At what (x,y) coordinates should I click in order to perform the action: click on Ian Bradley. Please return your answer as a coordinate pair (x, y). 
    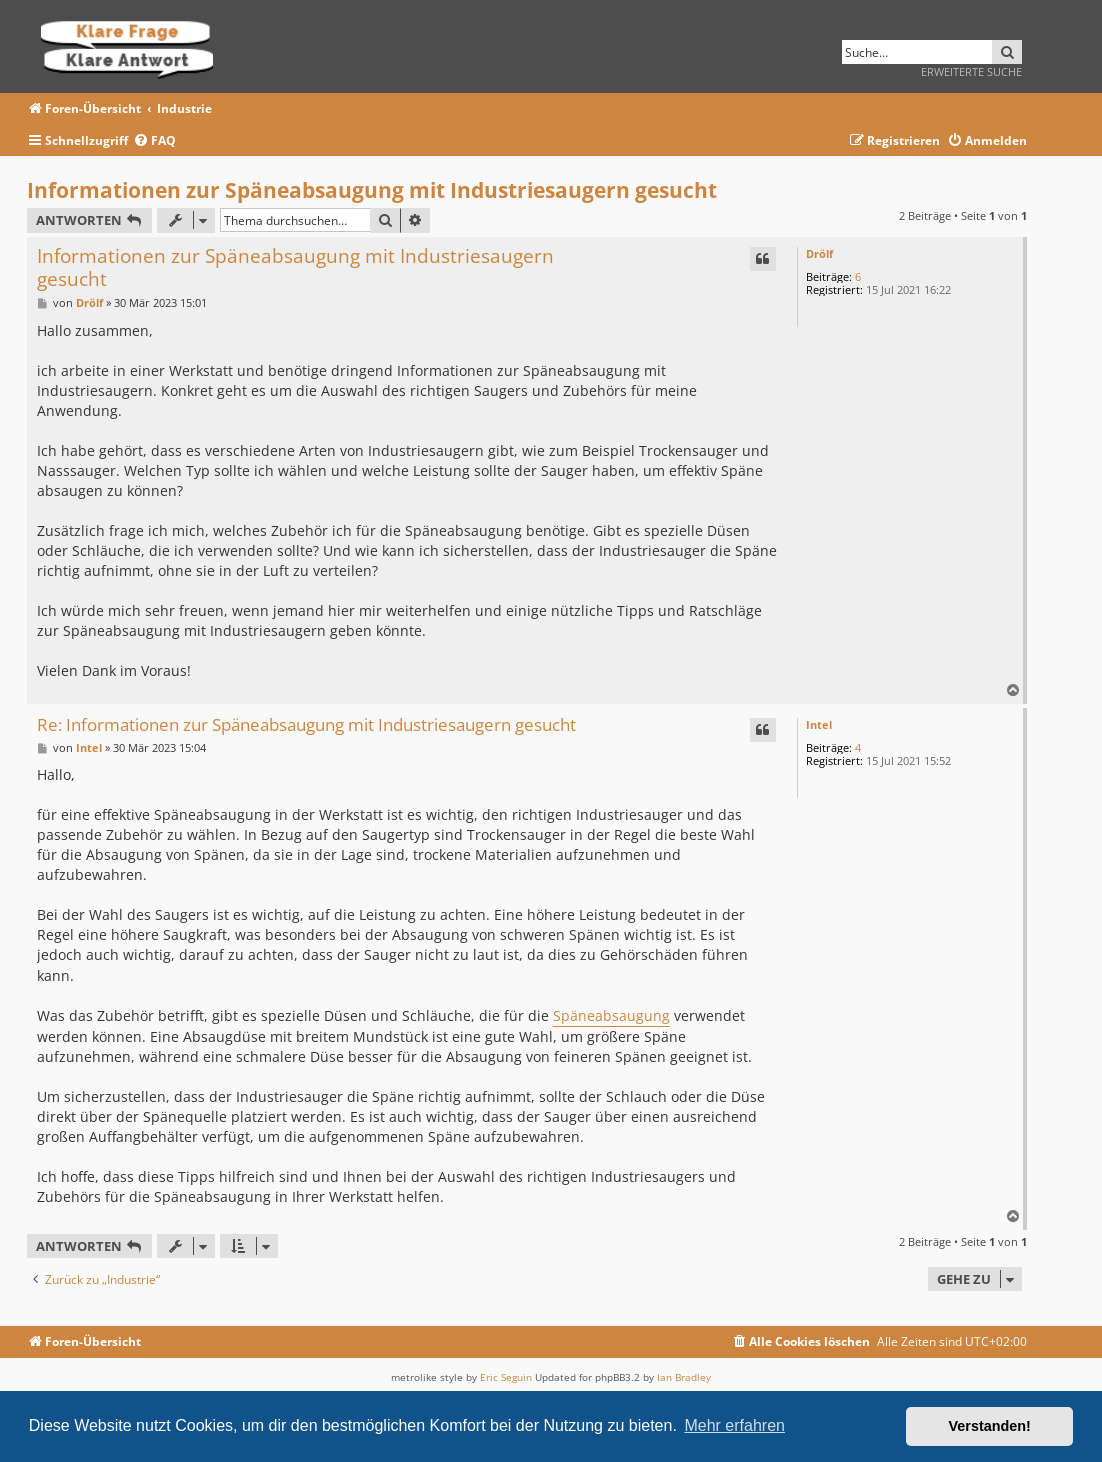
    Looking at the image, I should click on (684, 1377).